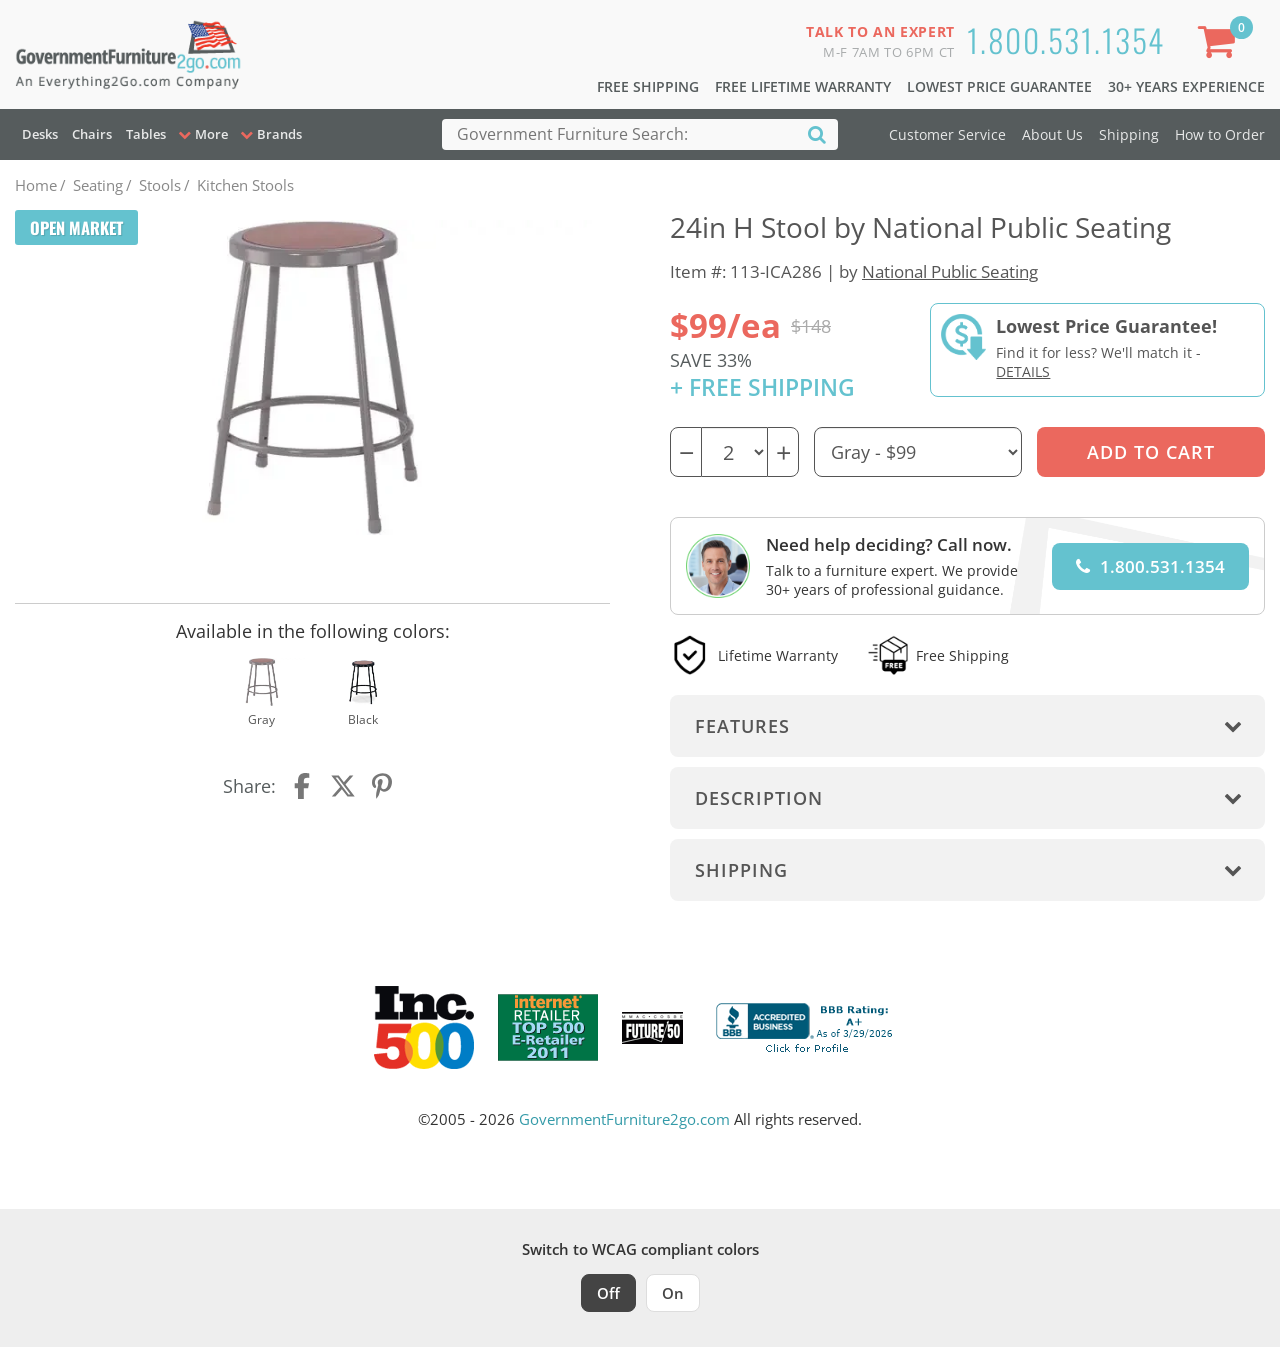 This screenshot has width=1280, height=1347. What do you see at coordinates (999, 86) in the screenshot?
I see `Lowest Price Guarantee` at bounding box center [999, 86].